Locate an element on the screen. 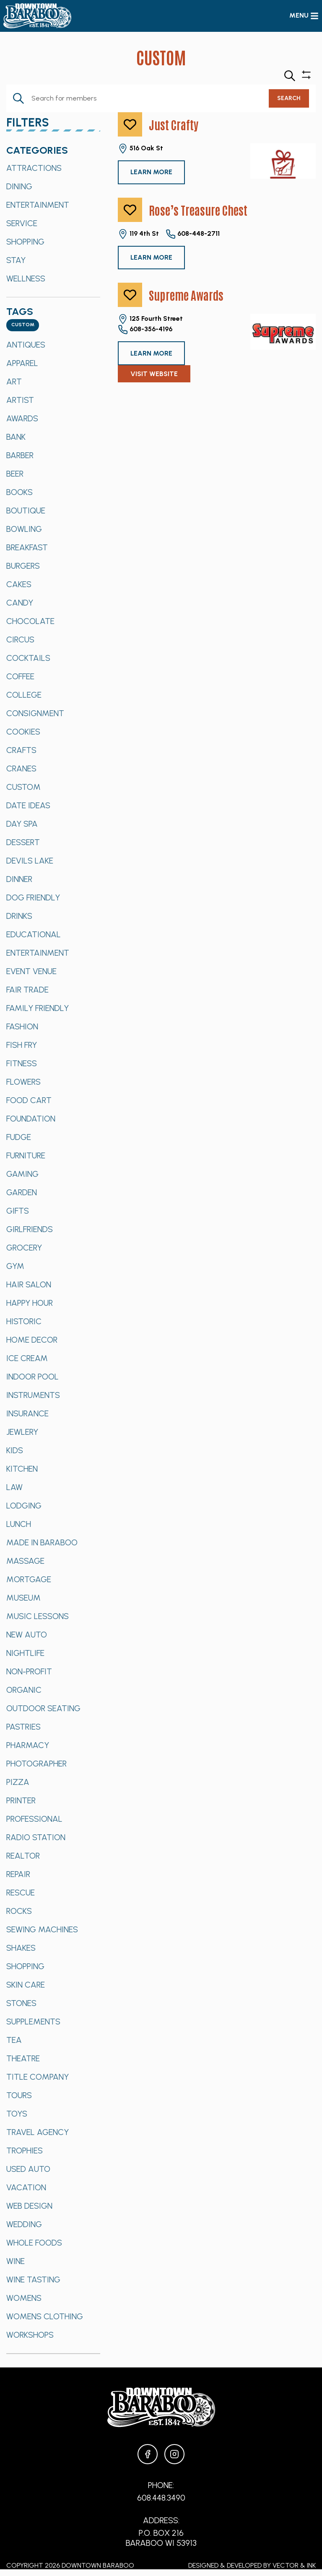  Vacation is located at coordinates (26, 2187).